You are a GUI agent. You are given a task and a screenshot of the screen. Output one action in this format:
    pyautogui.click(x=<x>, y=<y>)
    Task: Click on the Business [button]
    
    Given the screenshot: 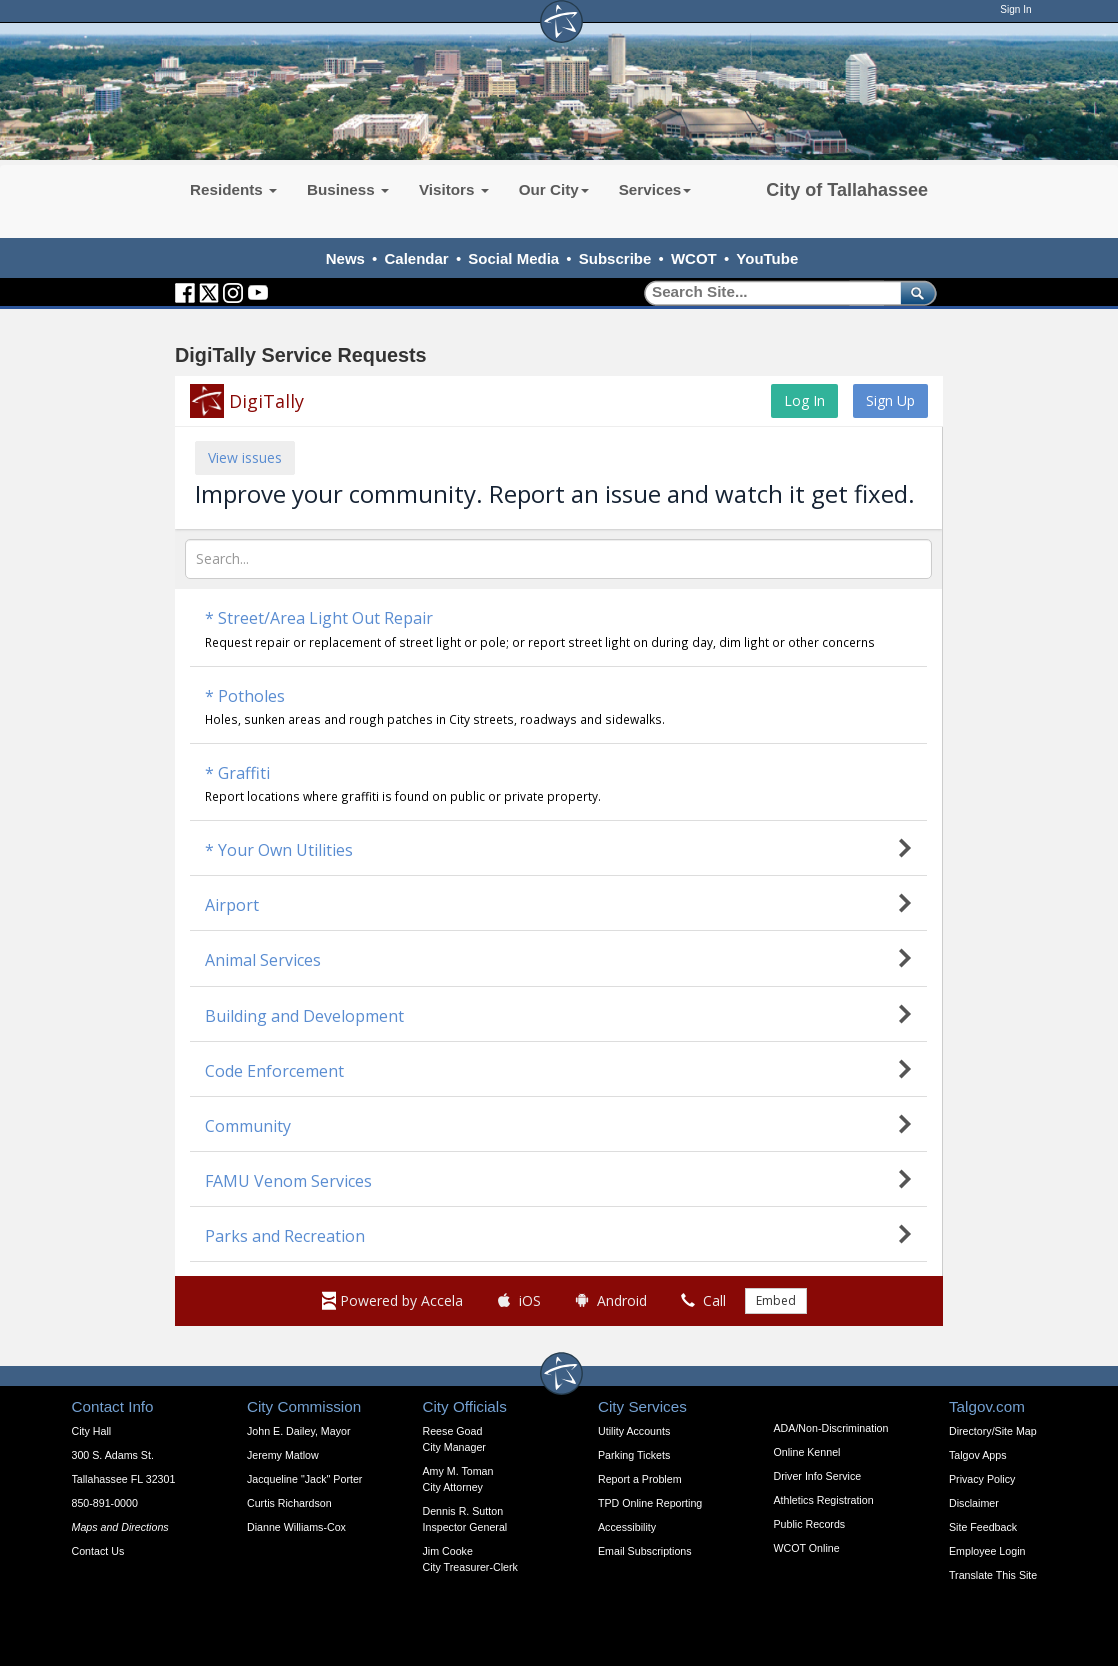 What is the action you would take?
    pyautogui.click(x=348, y=189)
    